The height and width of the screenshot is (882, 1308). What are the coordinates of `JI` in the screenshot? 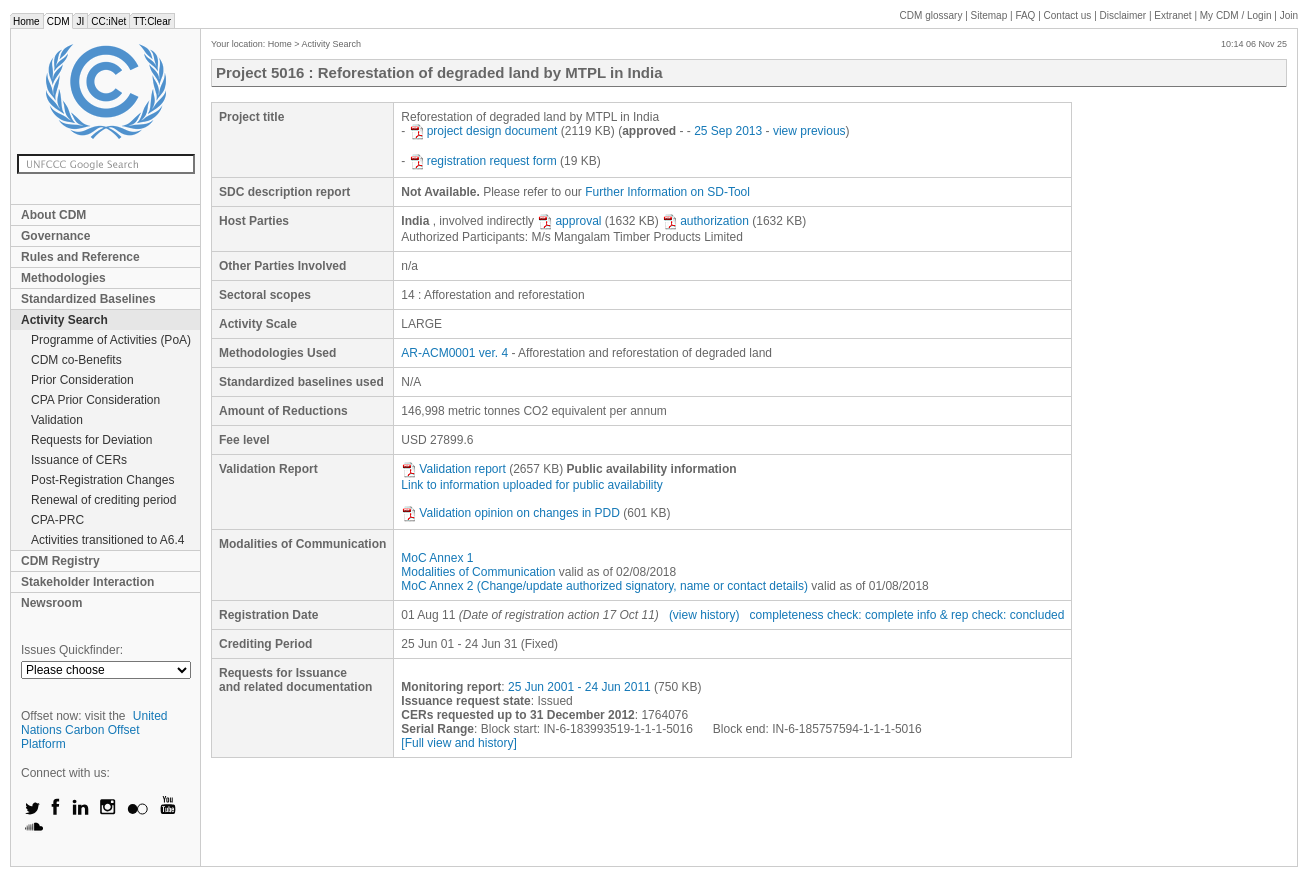 It's located at (80, 21).